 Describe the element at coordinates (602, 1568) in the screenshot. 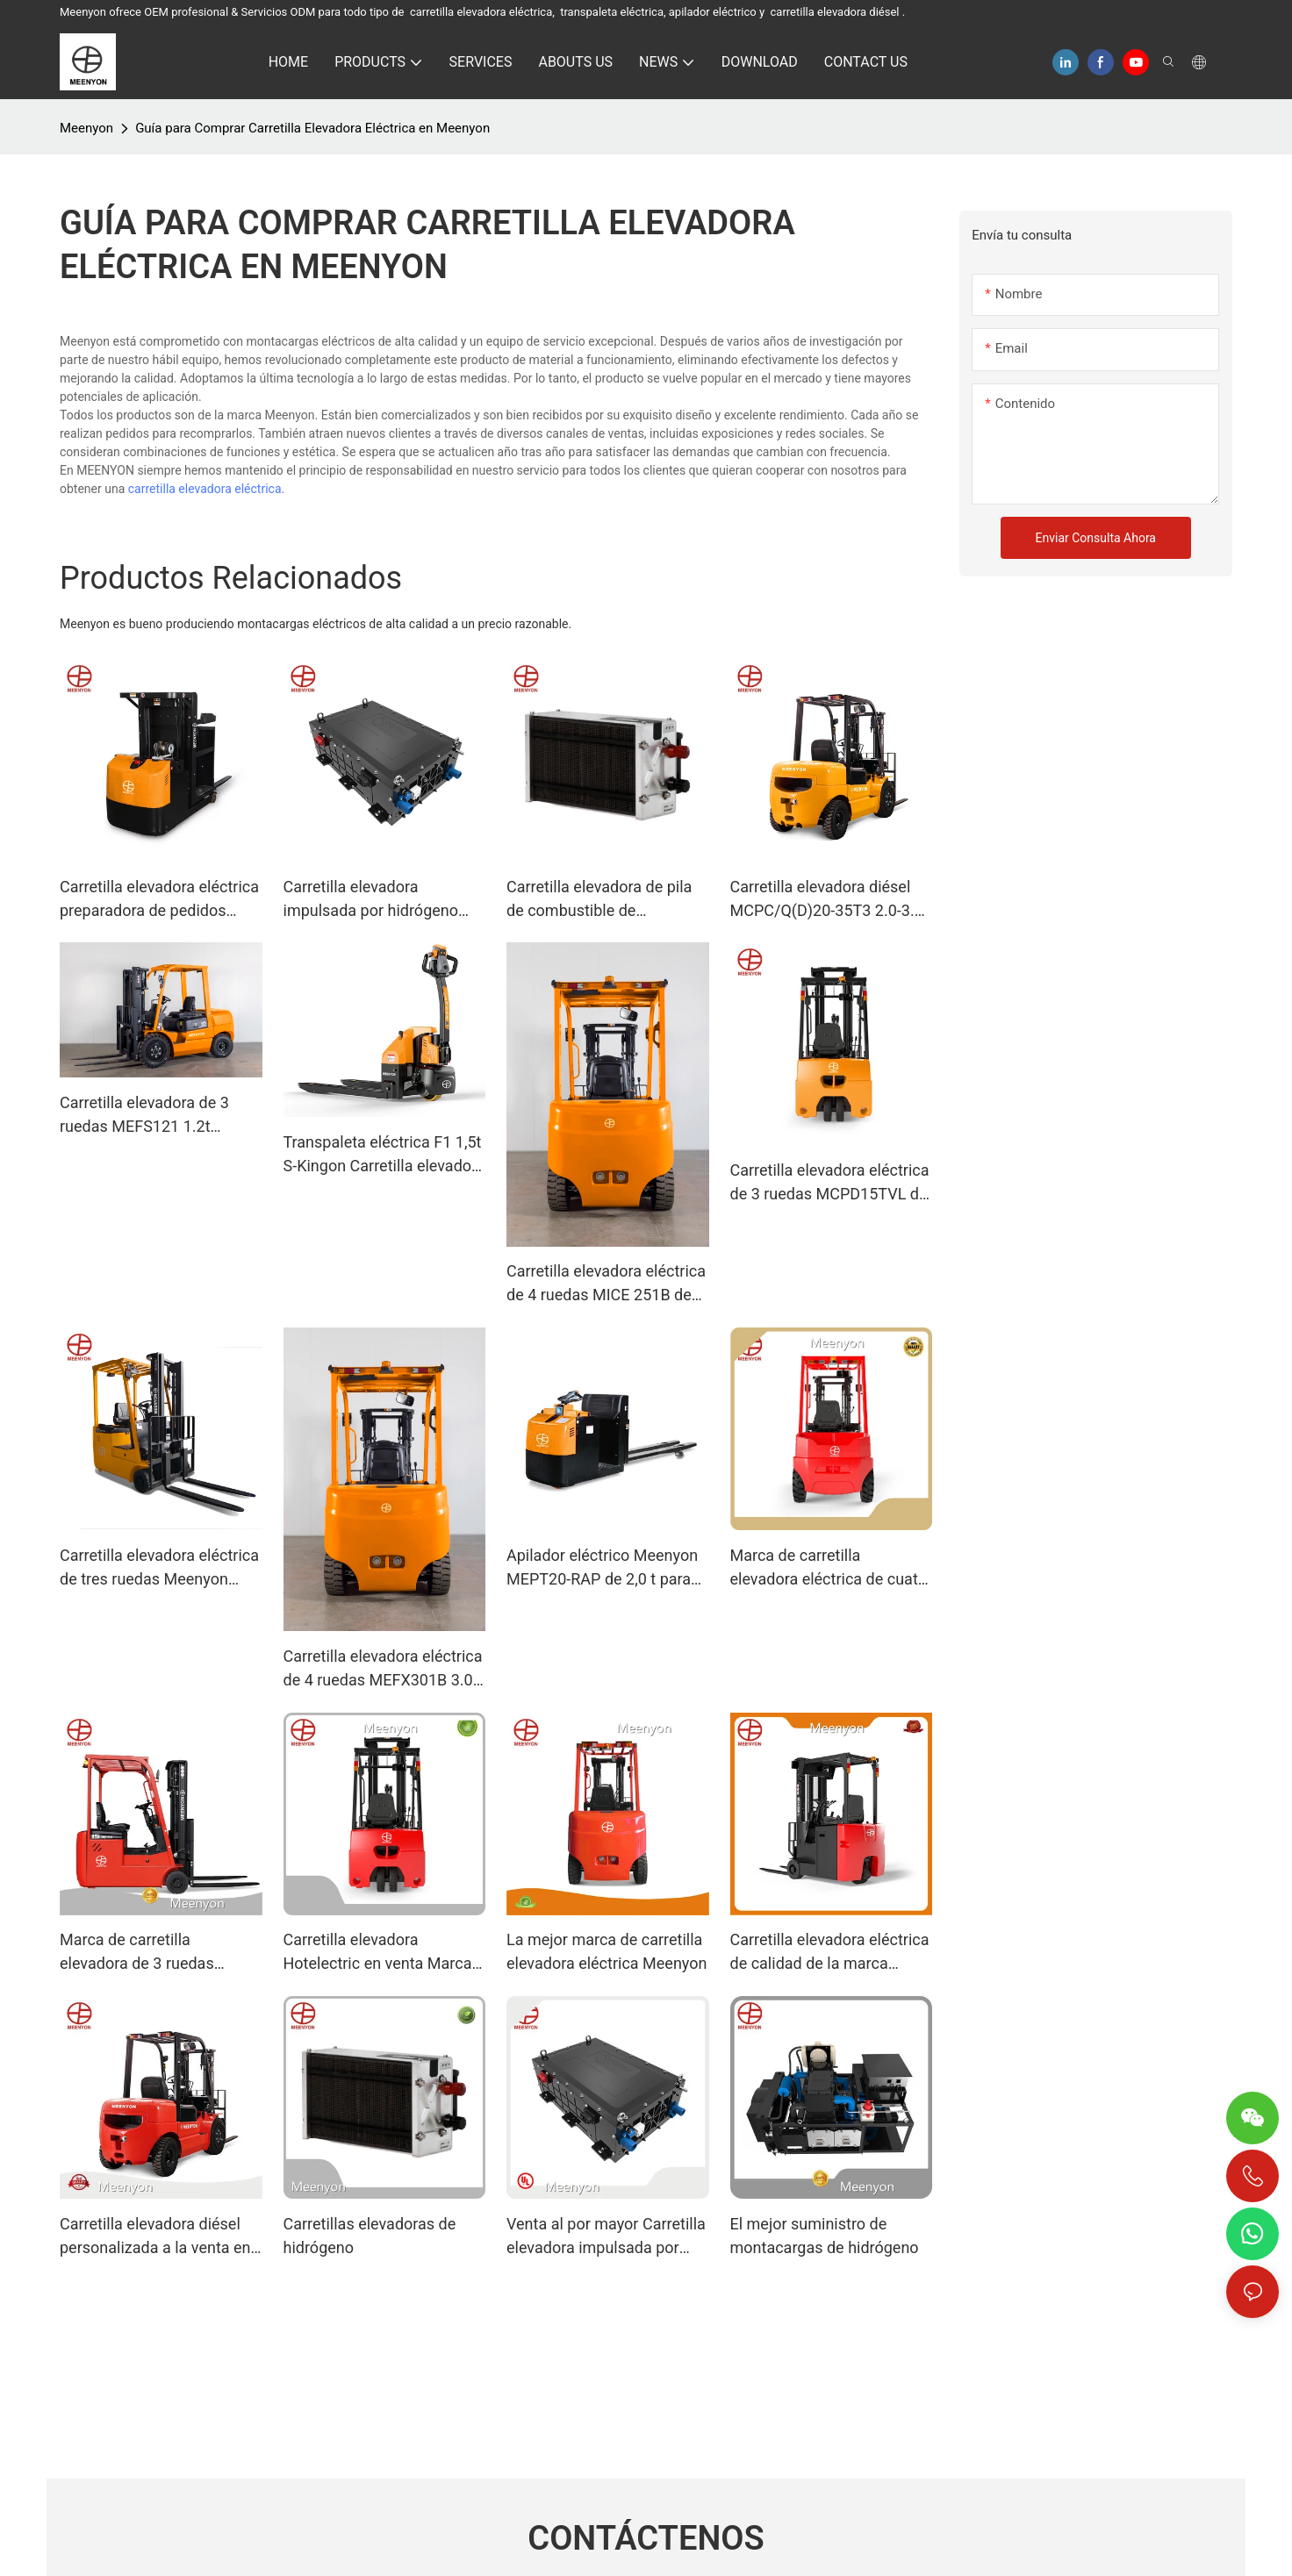

I see `Apilador eléctrico Meenyon MEPT20-RAP de 2,0 t para almacén.` at that location.